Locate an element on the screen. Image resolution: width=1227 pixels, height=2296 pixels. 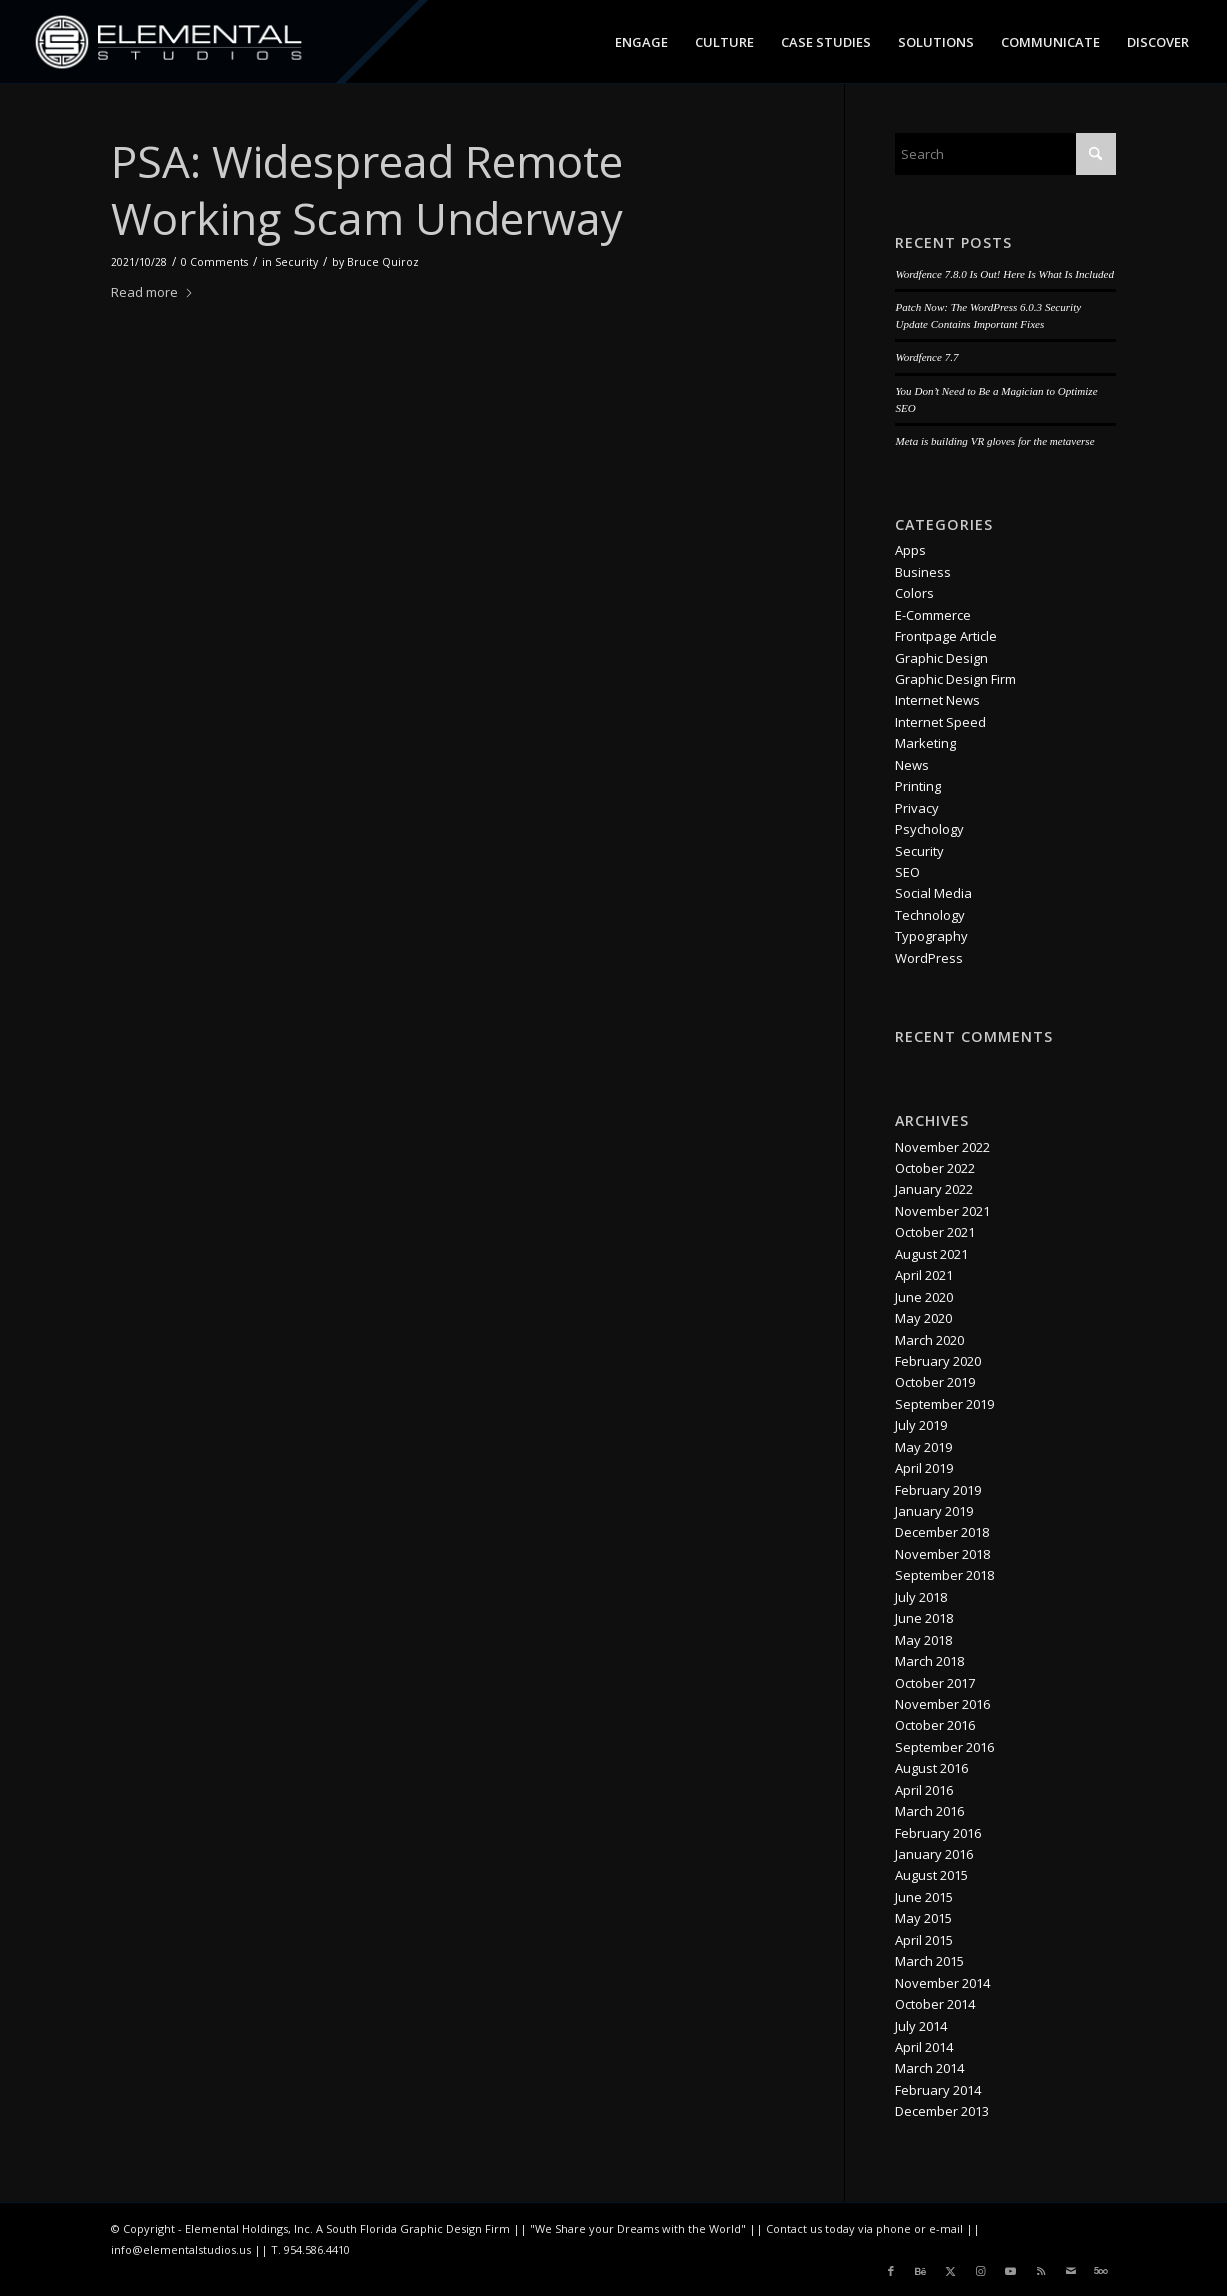
Typography is located at coordinates (931, 936).